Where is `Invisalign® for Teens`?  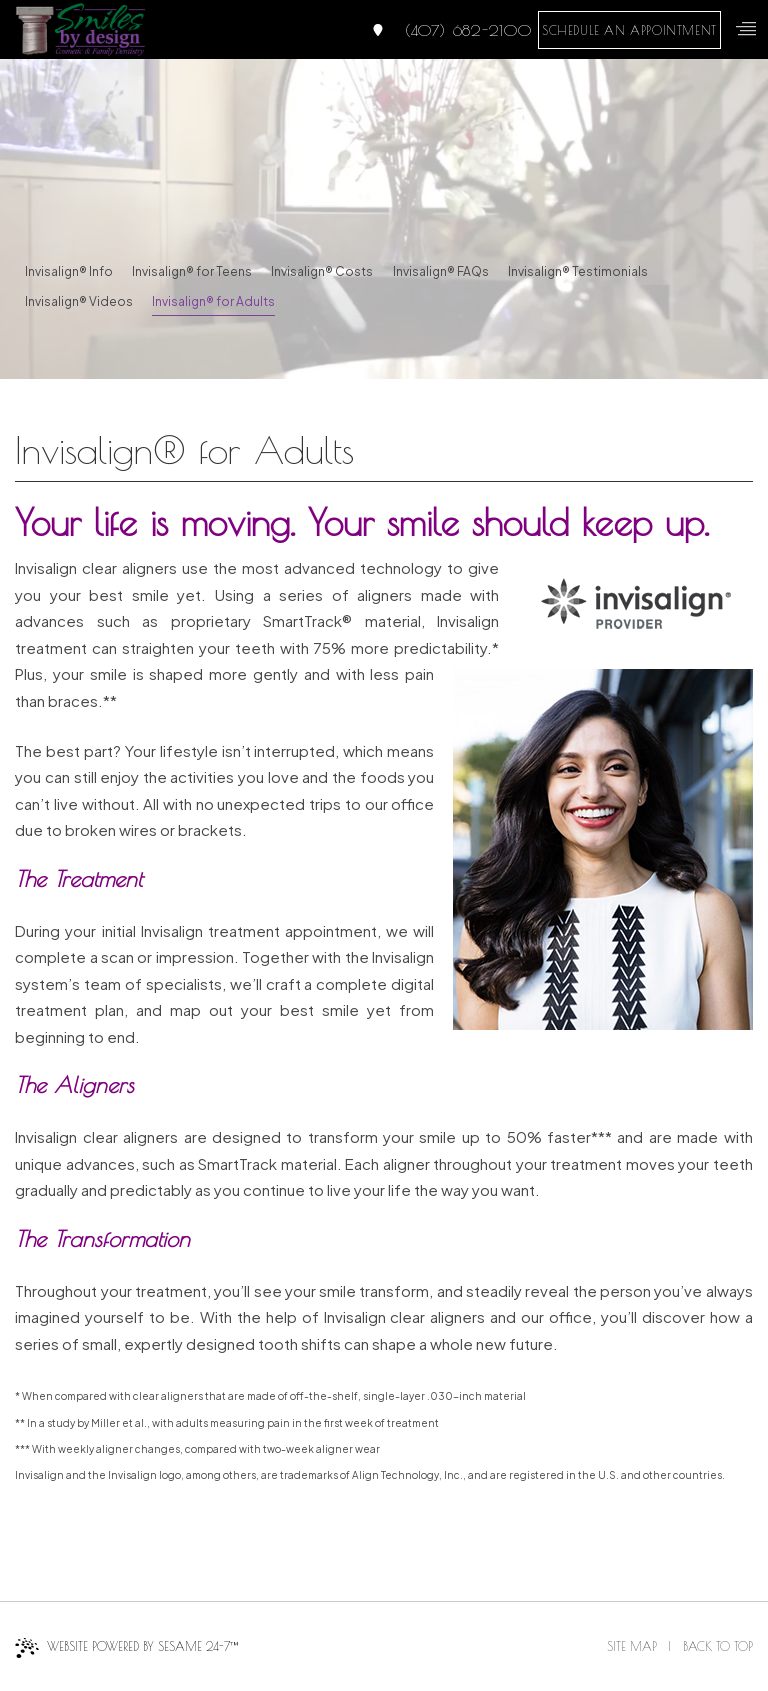
Invisalign® for Teens is located at coordinates (192, 271).